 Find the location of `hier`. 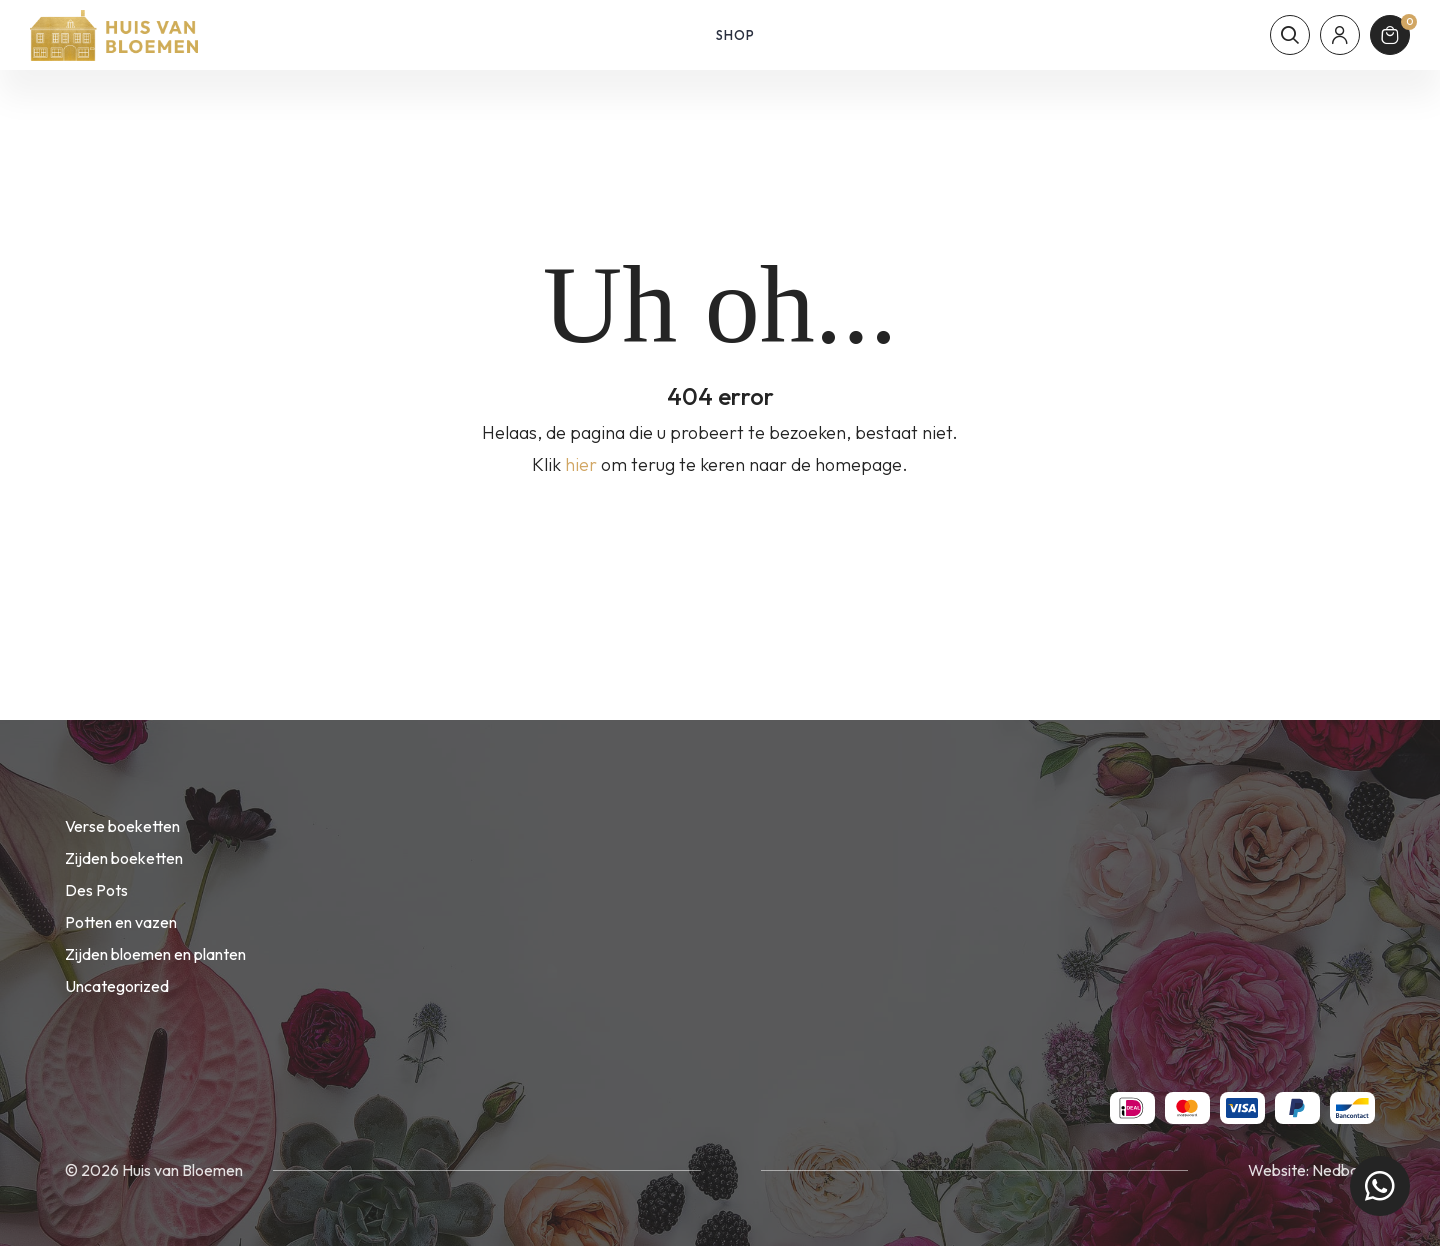

hier is located at coordinates (581, 464).